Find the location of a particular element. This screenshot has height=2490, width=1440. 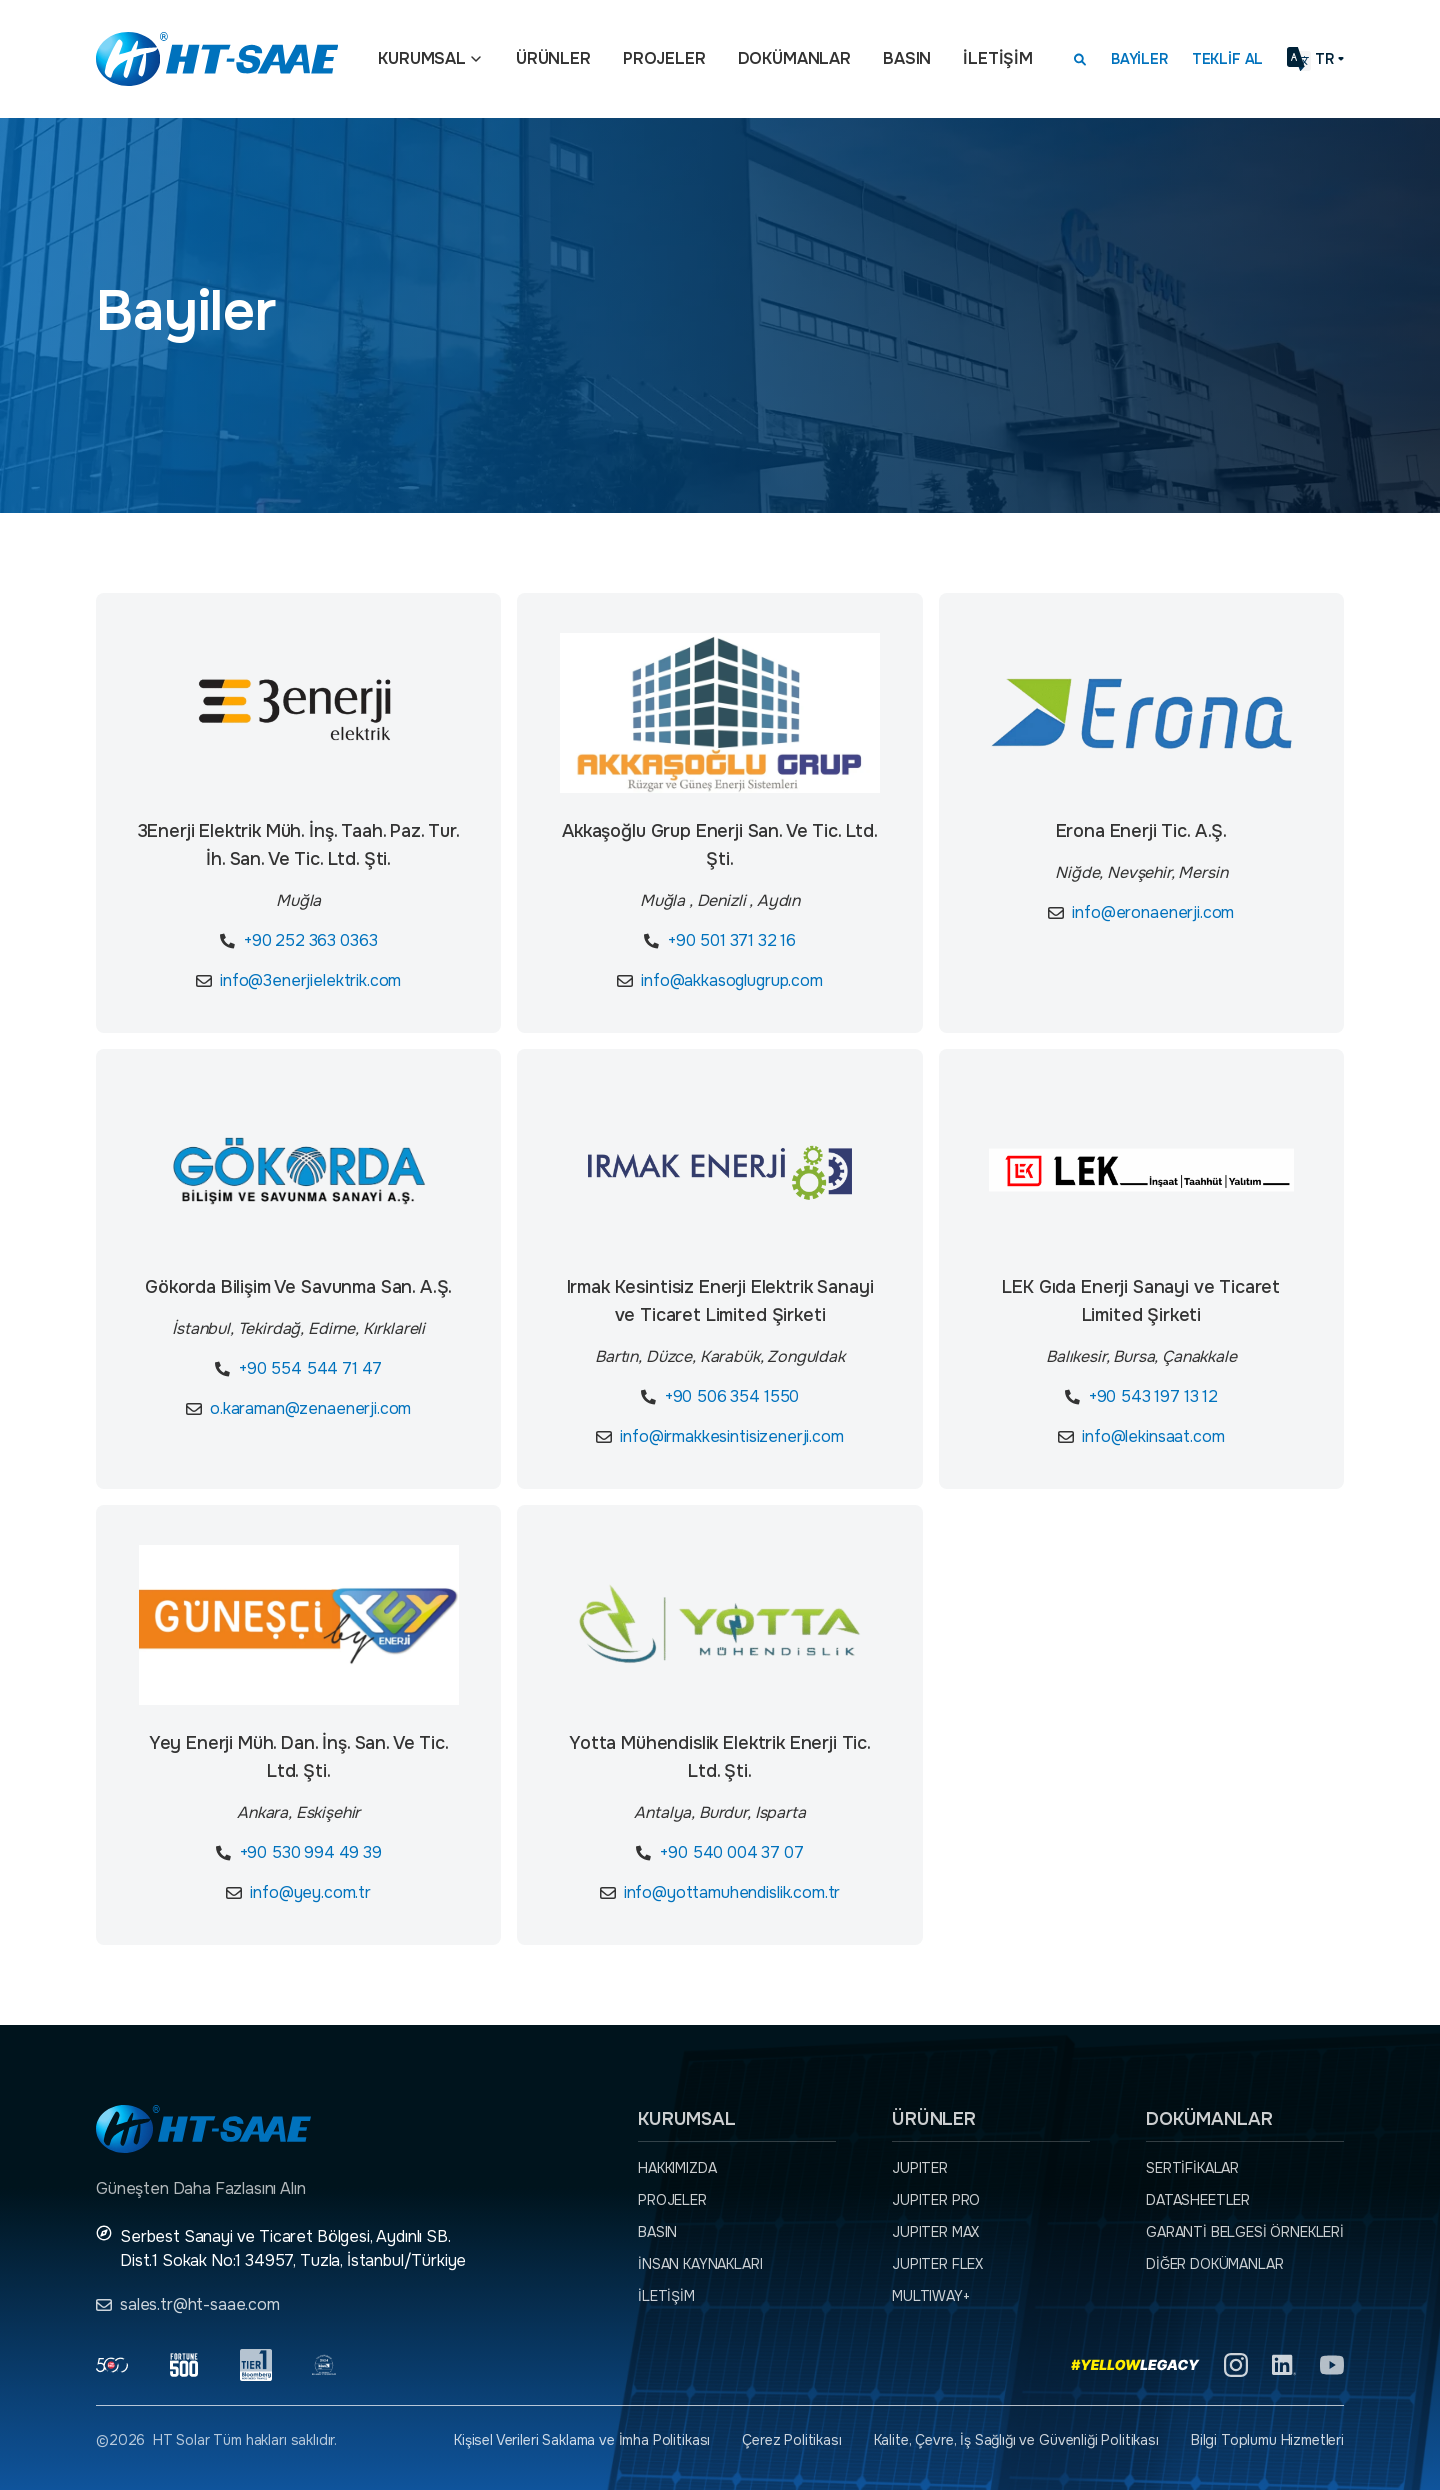

info@yottamuhendislik.com.tr is located at coordinates (732, 1892).